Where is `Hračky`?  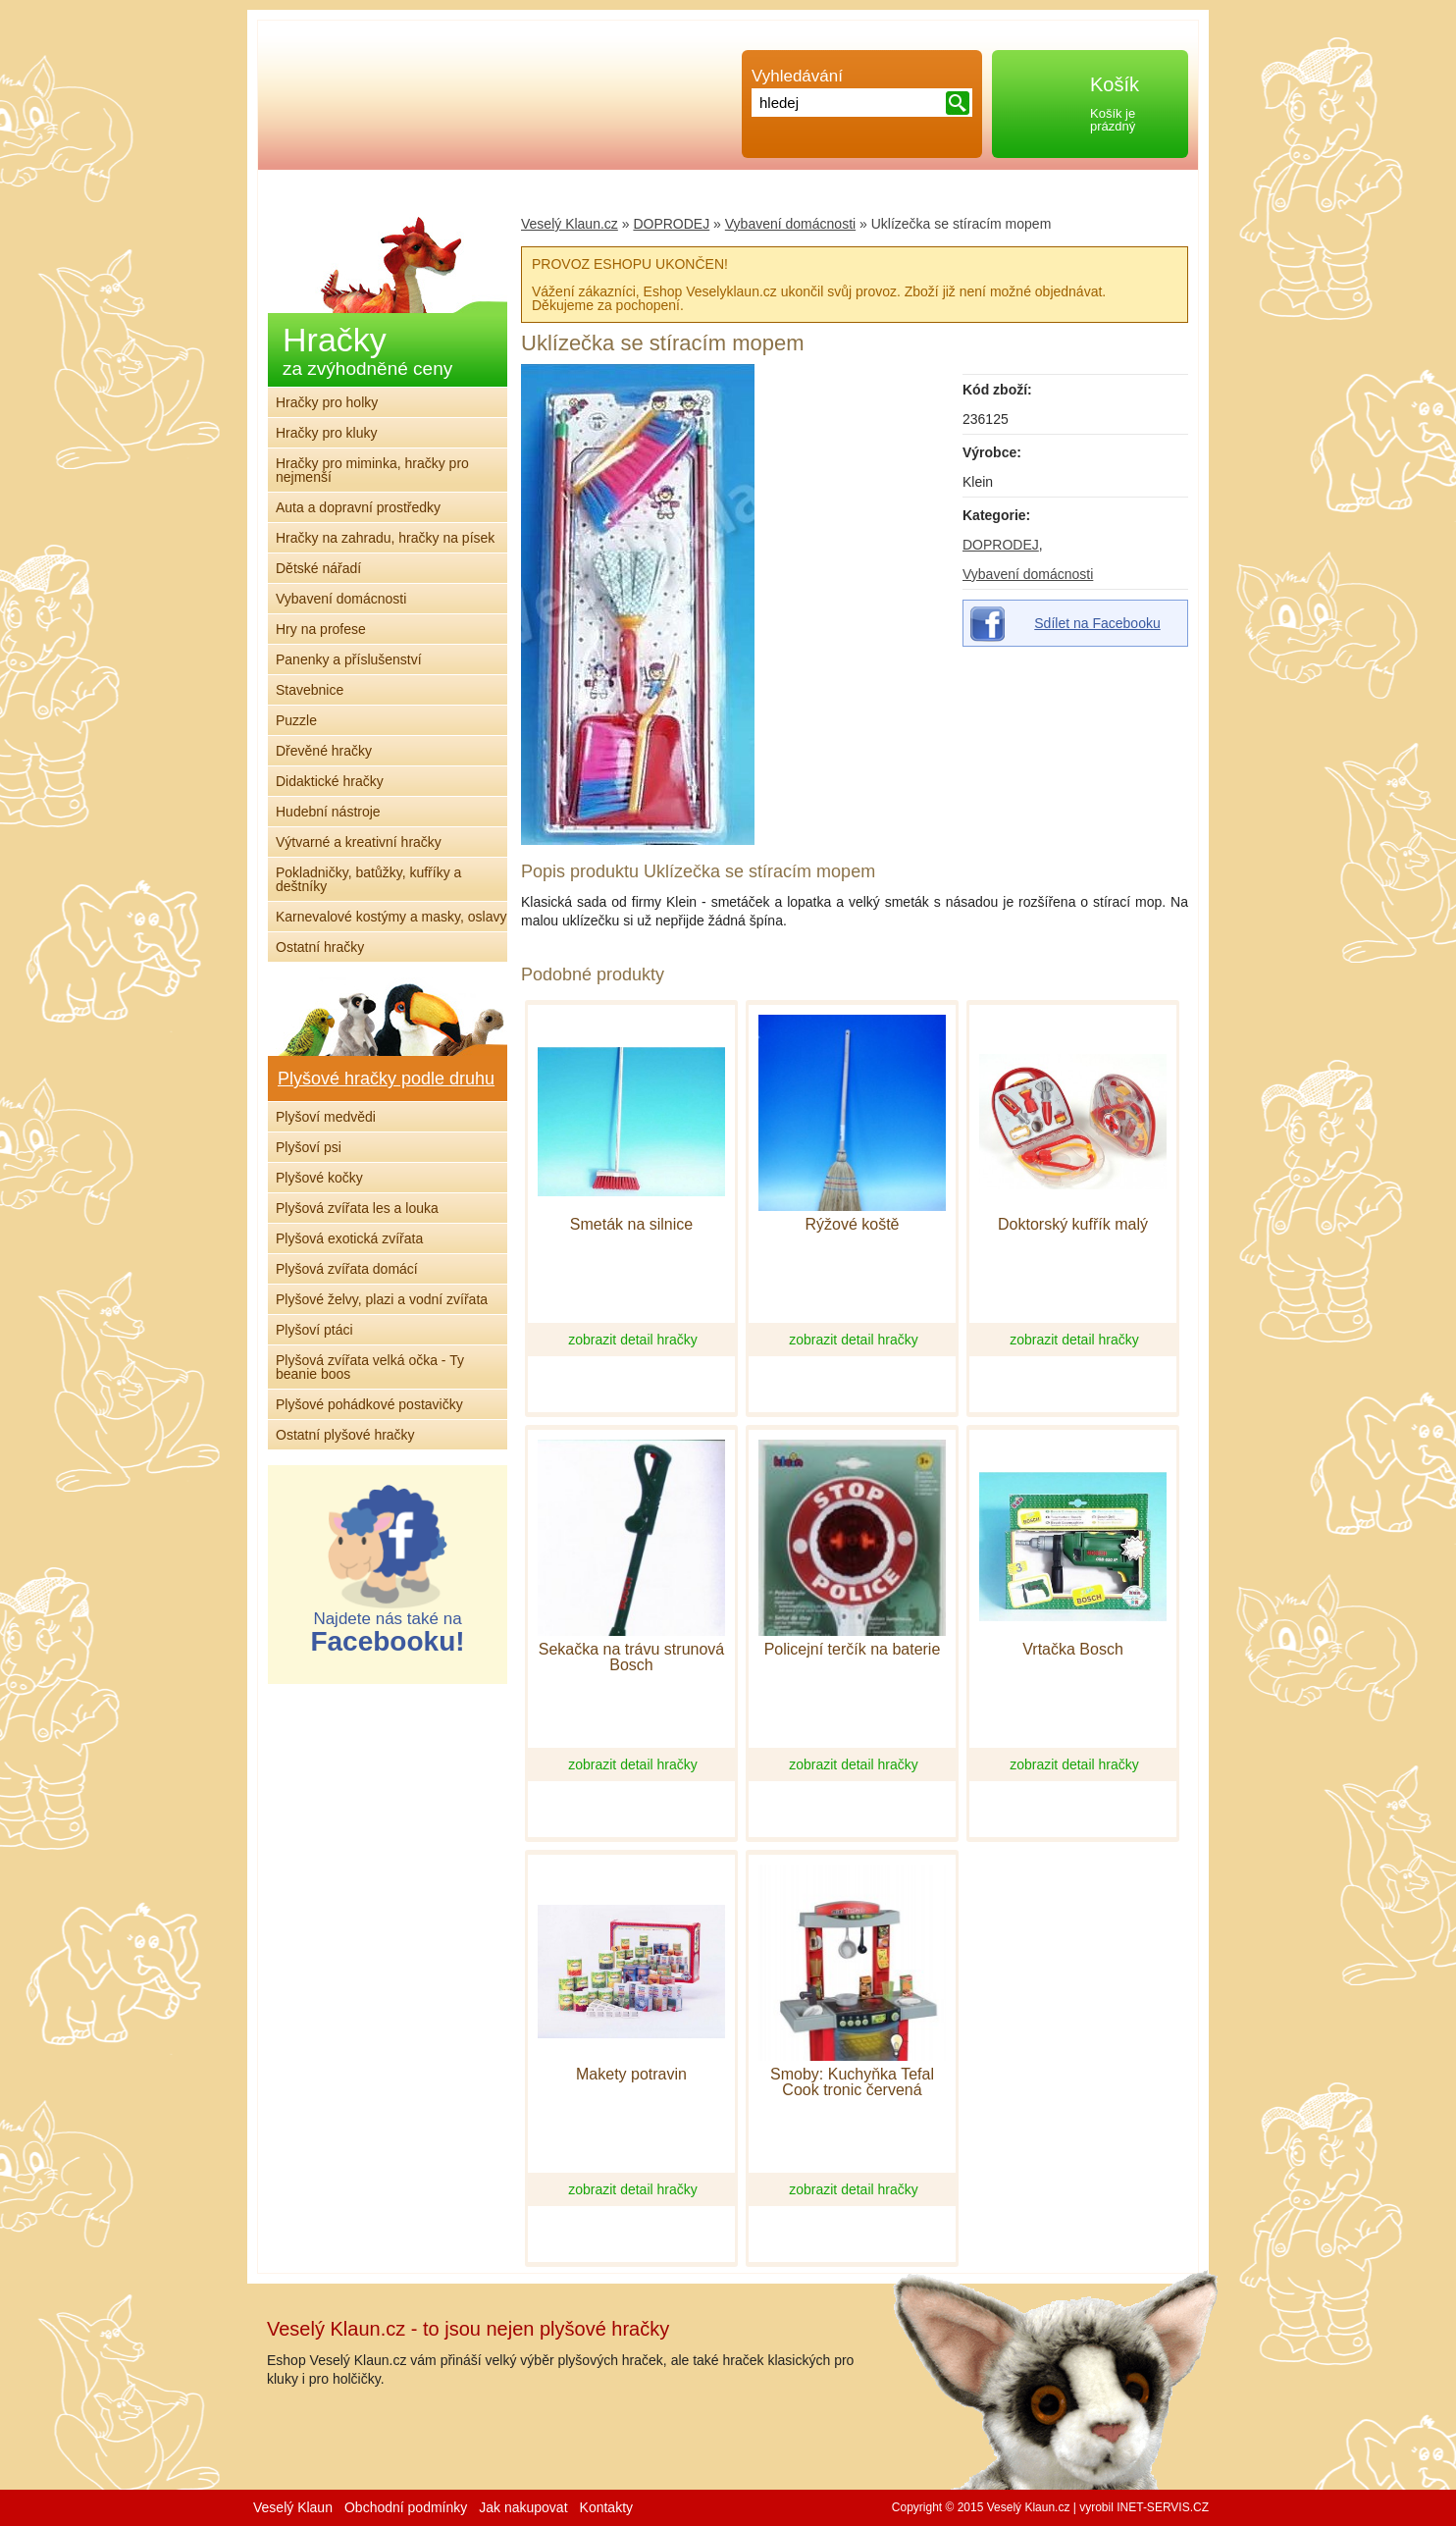
Hračky is located at coordinates (367, 350).